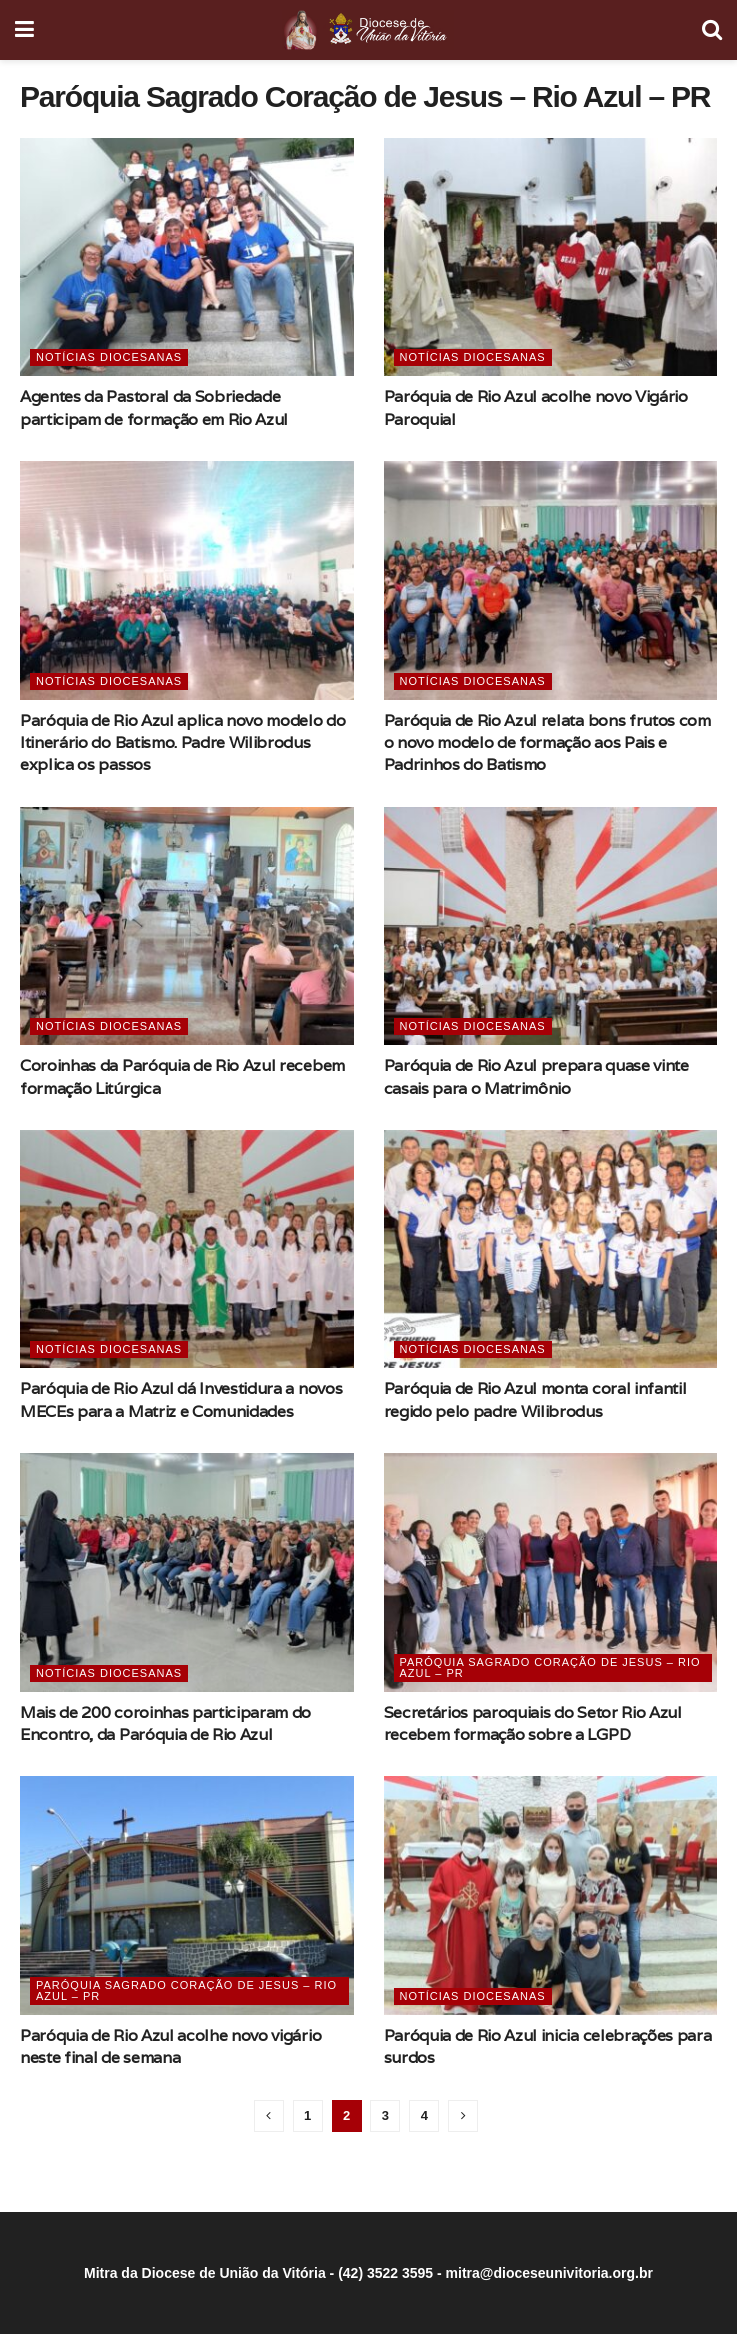 The height and width of the screenshot is (2334, 737). I want to click on Secretários paroquiais do Setor Rio Azul recebem formação sobre a LGPD, so click(533, 1723).